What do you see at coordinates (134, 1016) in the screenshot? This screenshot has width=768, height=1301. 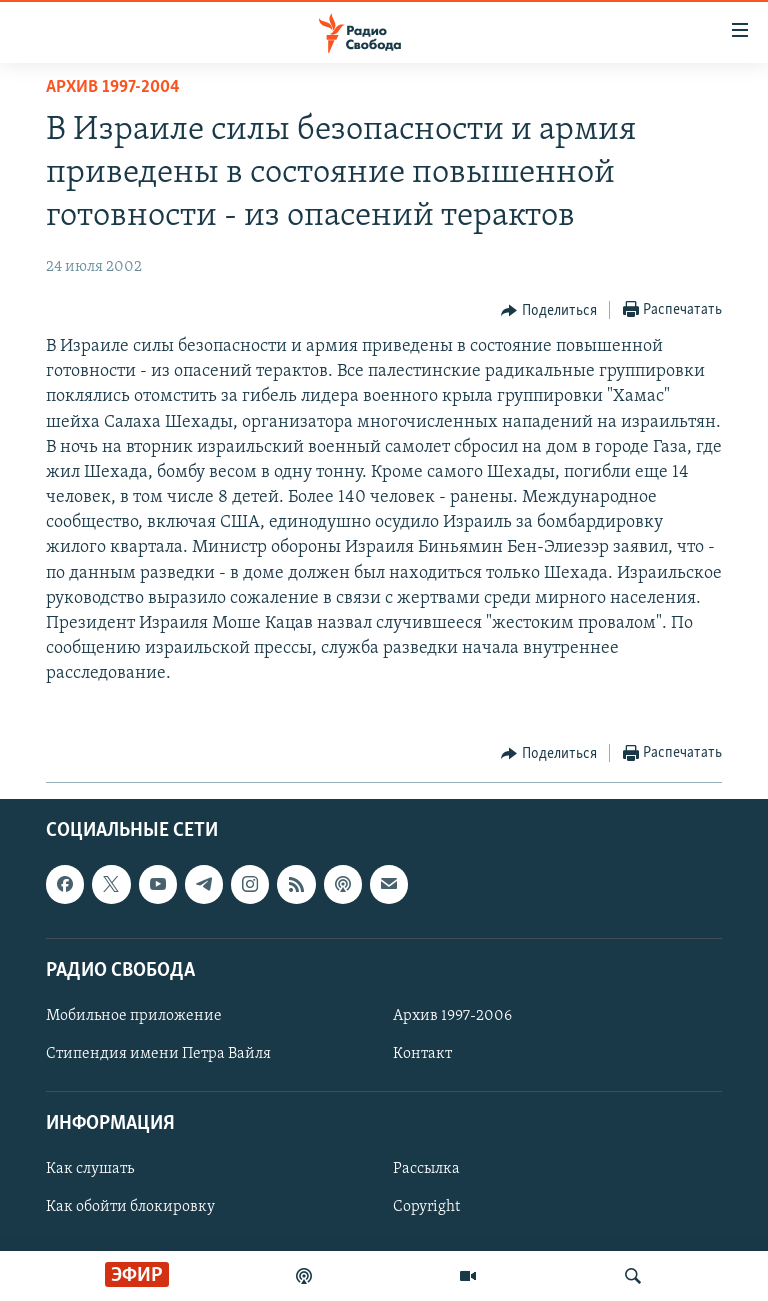 I see `Мобильное приложение` at bounding box center [134, 1016].